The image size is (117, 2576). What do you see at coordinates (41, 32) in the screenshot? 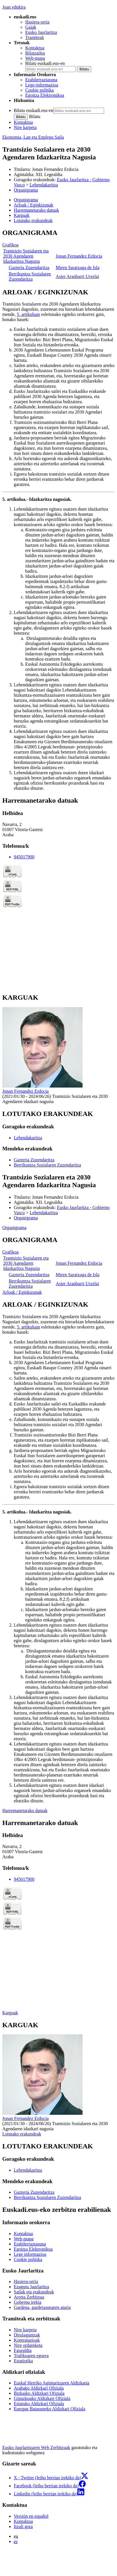
I see `Eusko Jaurlaritza` at bounding box center [41, 32].